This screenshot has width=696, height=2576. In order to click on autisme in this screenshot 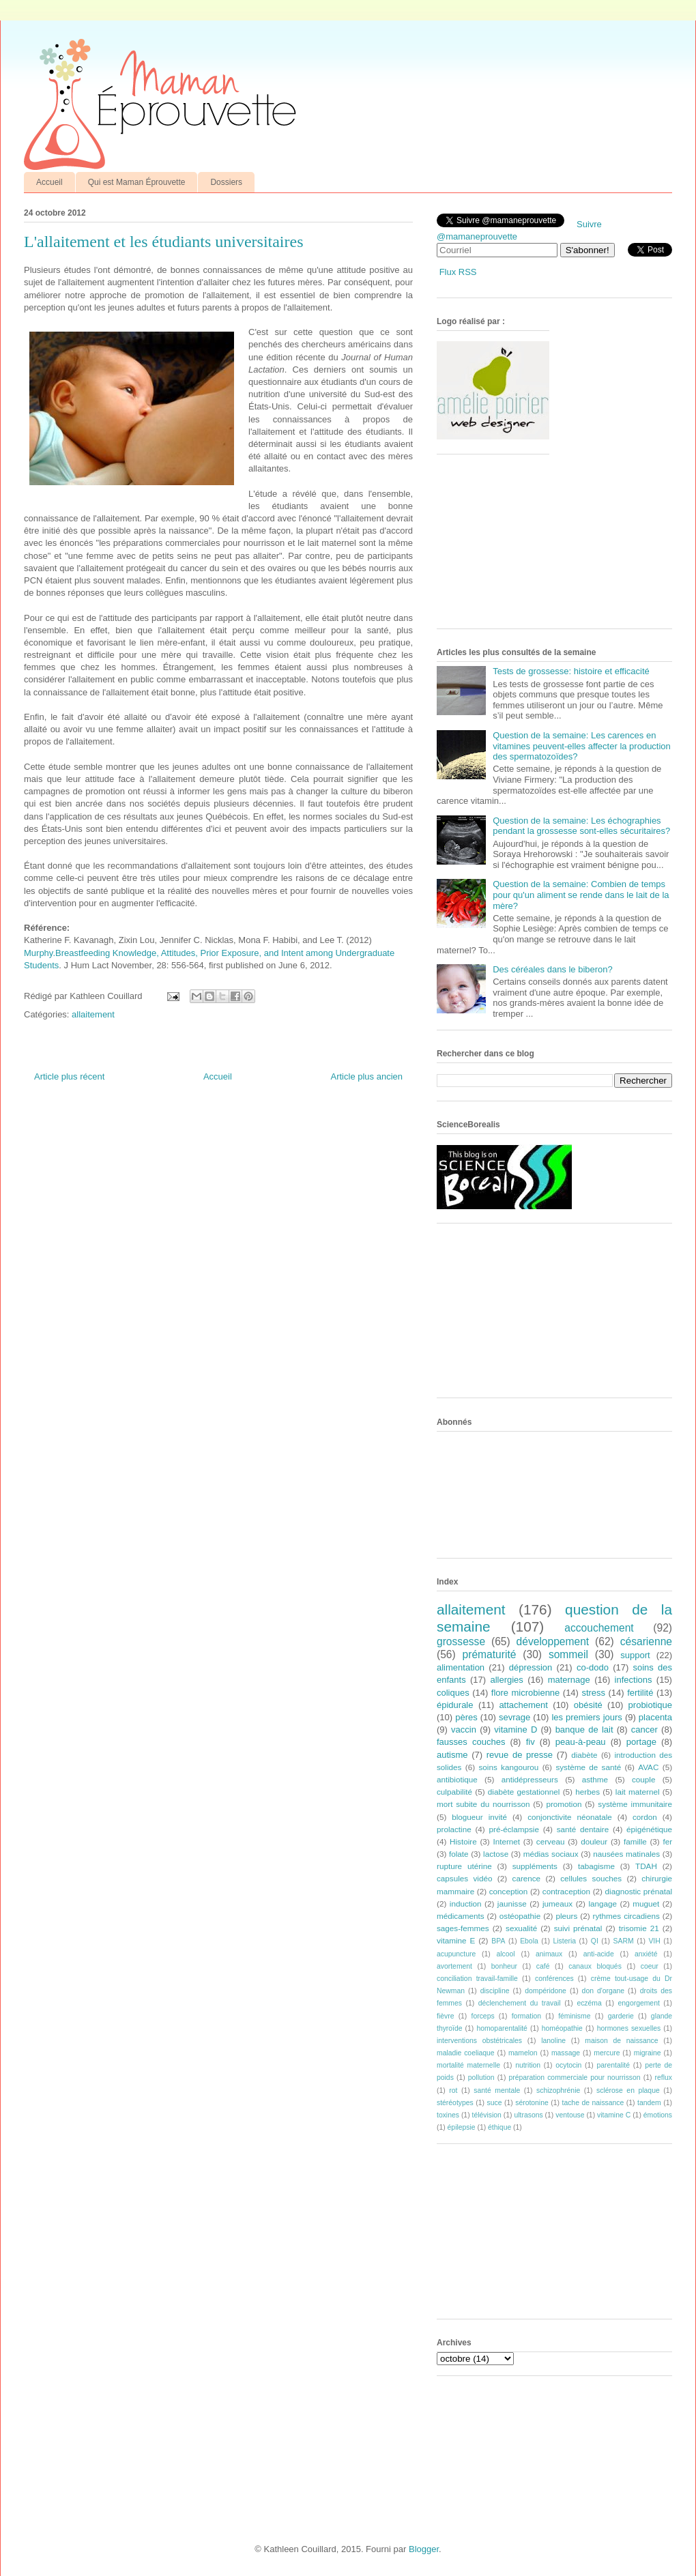, I will do `click(452, 1755)`.